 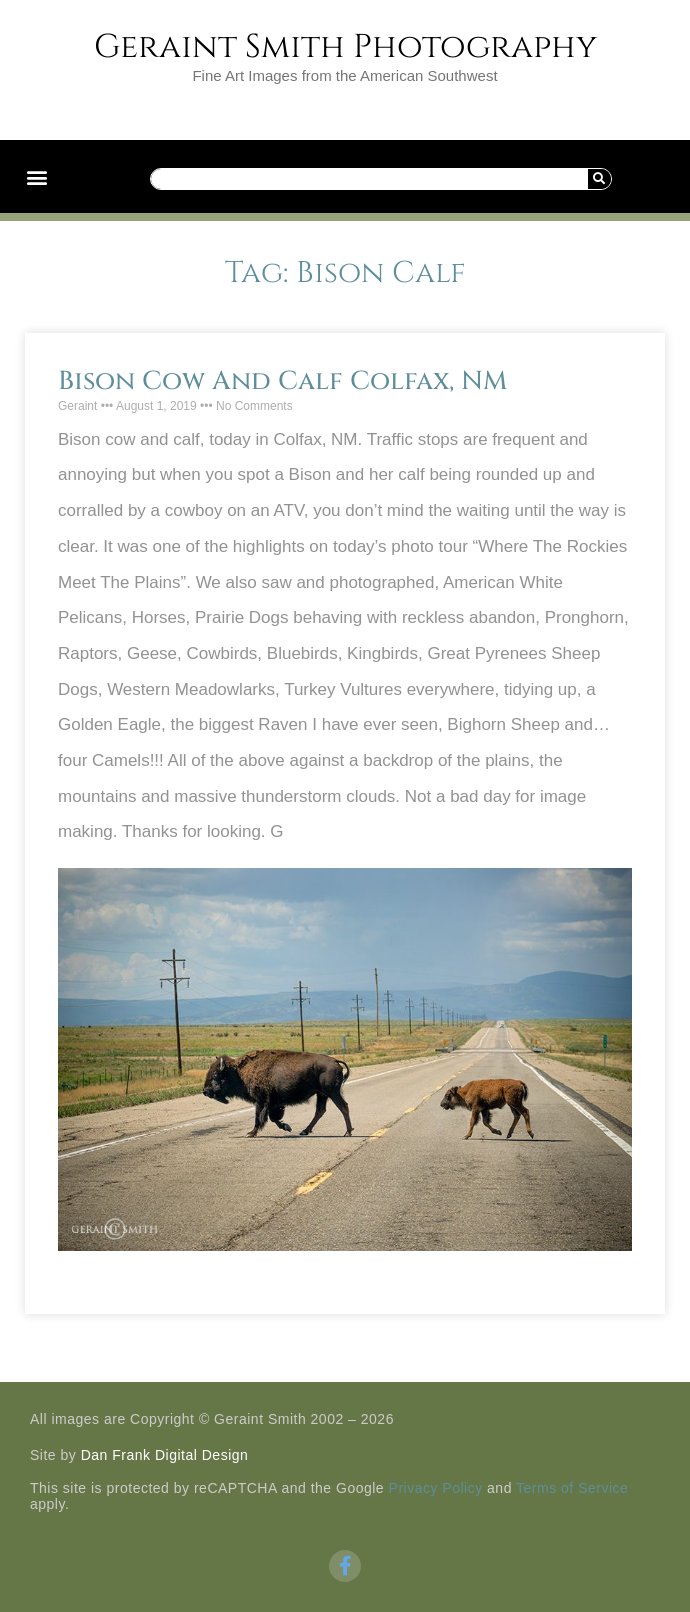 What do you see at coordinates (436, 1488) in the screenshot?
I see `Privacy Policy` at bounding box center [436, 1488].